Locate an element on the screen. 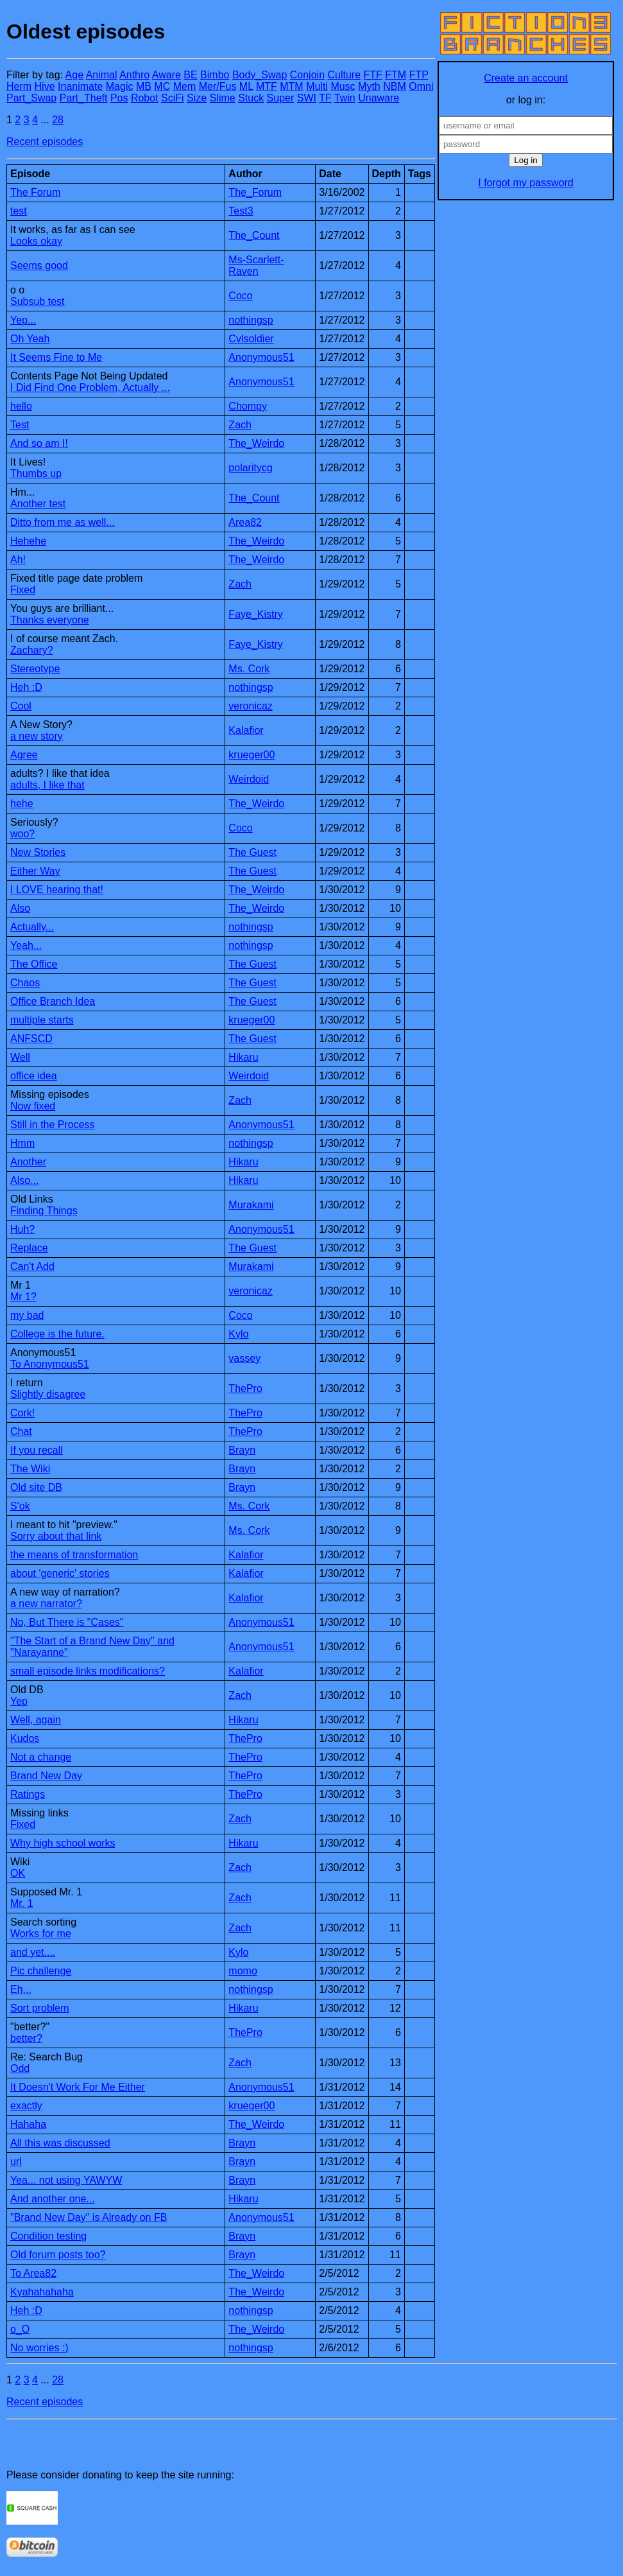  Yep is located at coordinates (19, 1701).